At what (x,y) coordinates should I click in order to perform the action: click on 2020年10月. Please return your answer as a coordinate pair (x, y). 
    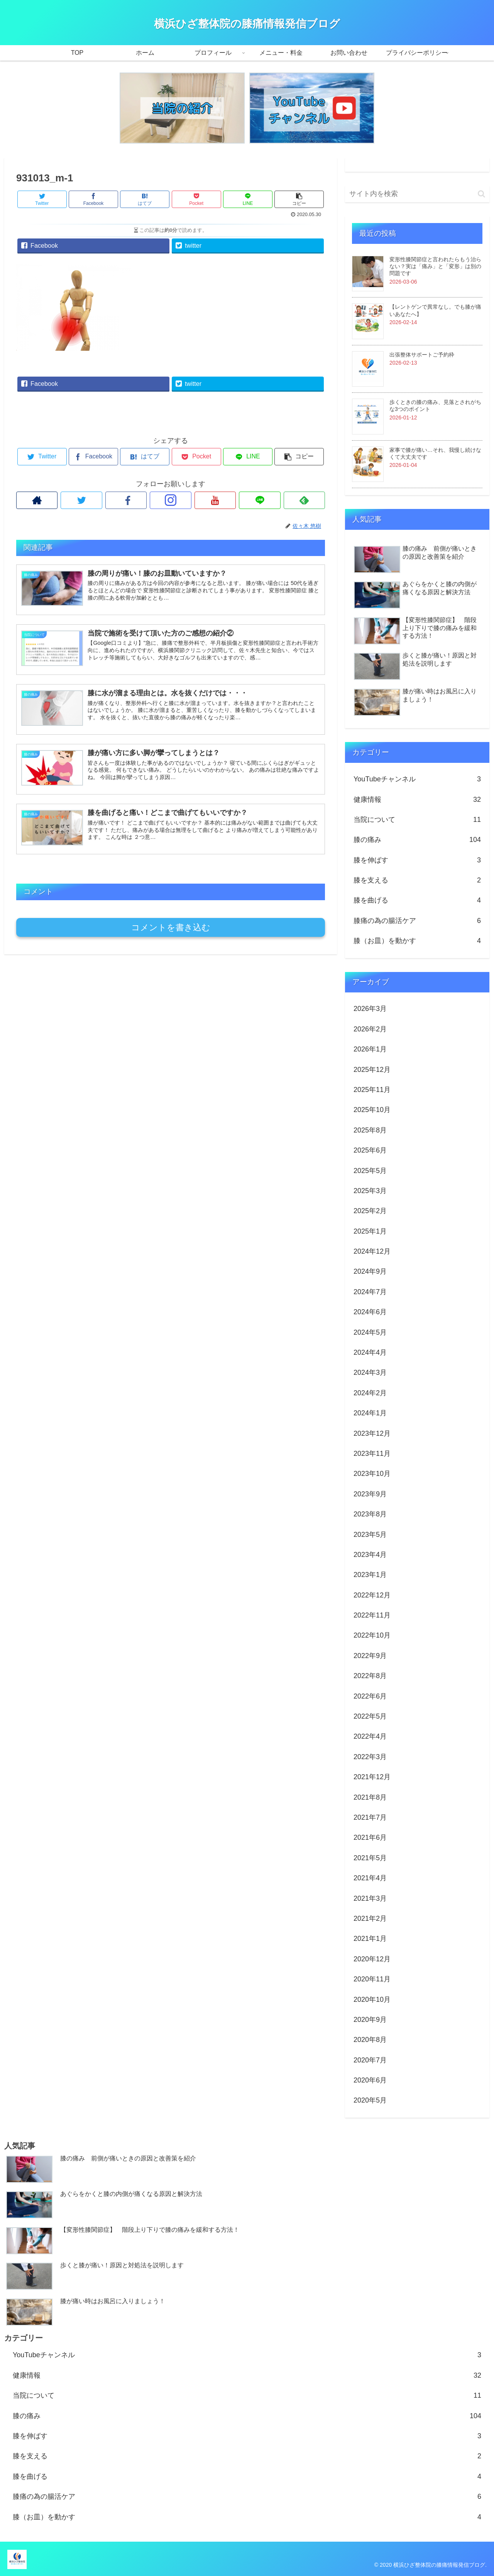
    Looking at the image, I should click on (372, 1999).